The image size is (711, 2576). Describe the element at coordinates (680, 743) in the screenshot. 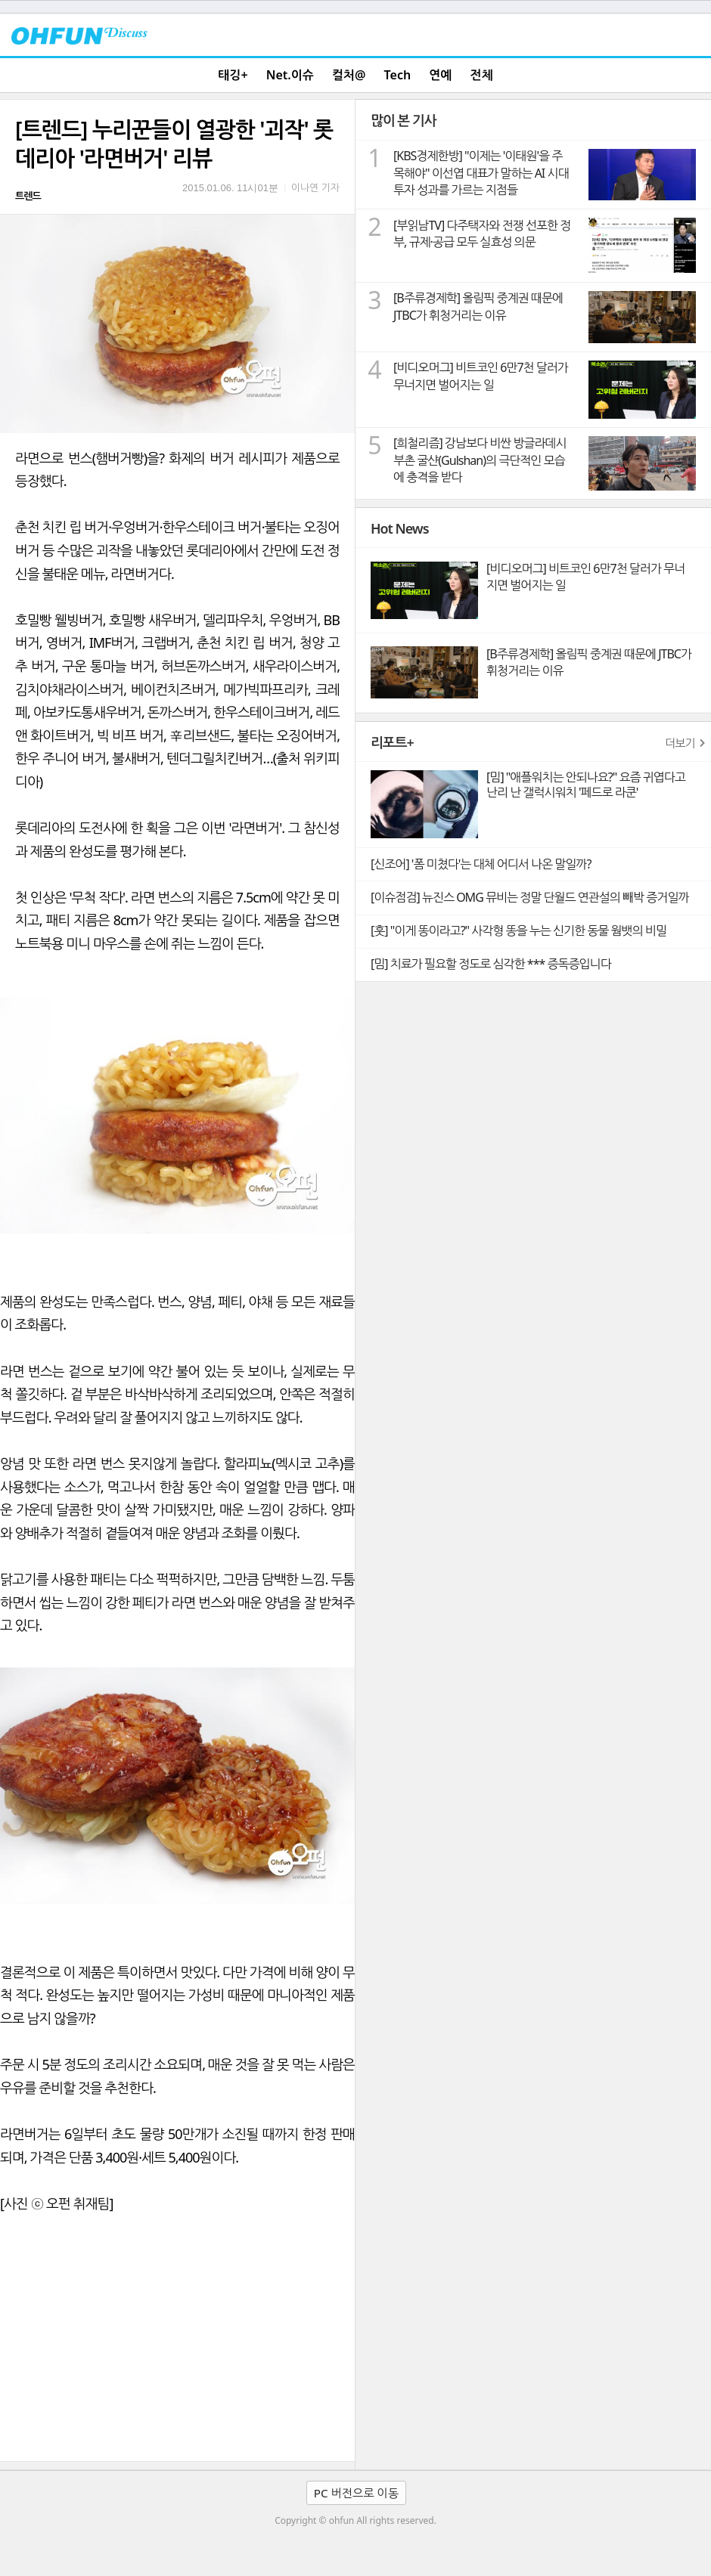

I see `더보기` at that location.